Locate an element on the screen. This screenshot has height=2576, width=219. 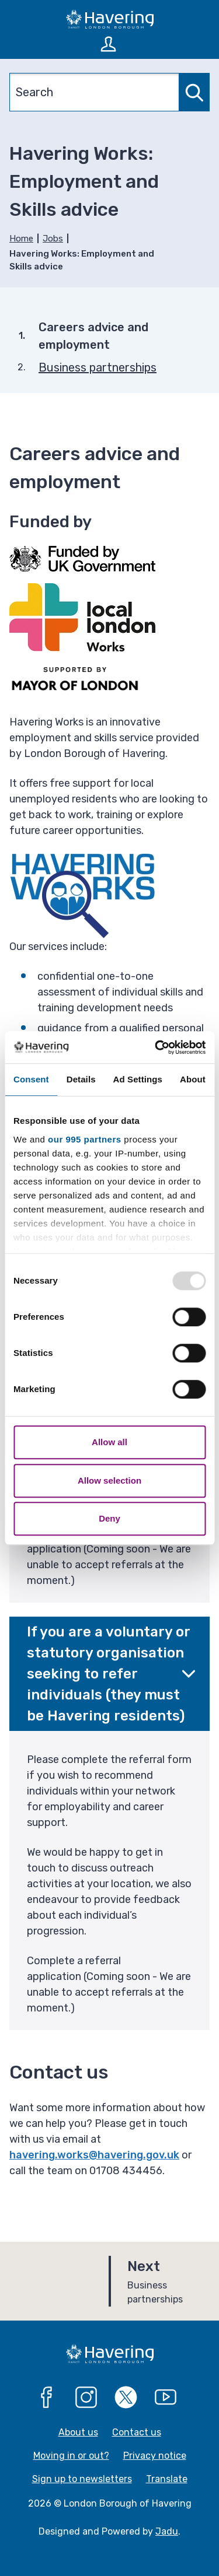
[Usercentrics Cookiebot - opens in a new window] is located at coordinates (156, 1047).